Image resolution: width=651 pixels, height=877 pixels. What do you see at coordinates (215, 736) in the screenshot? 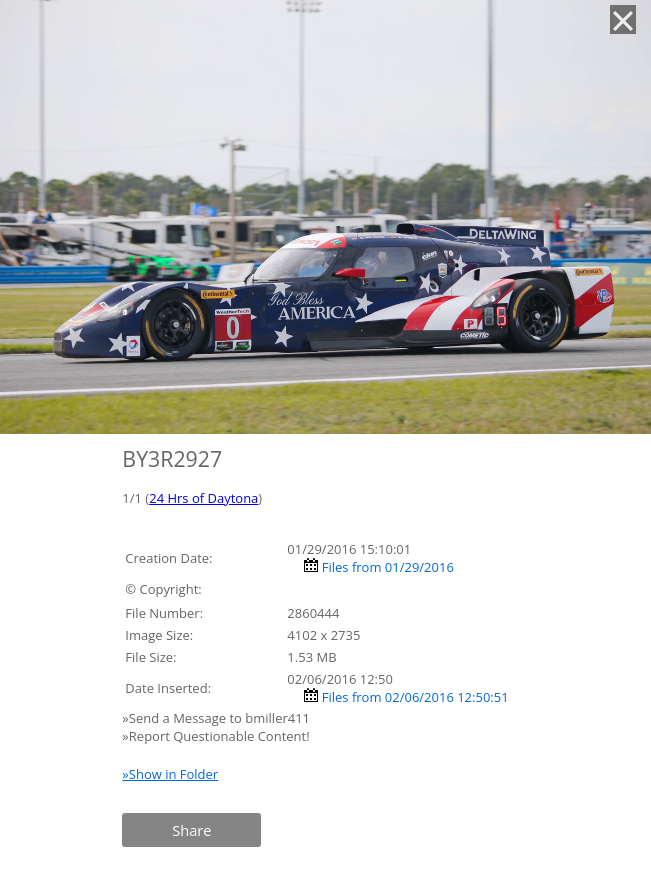
I see `»Report Questionable Content!` at bounding box center [215, 736].